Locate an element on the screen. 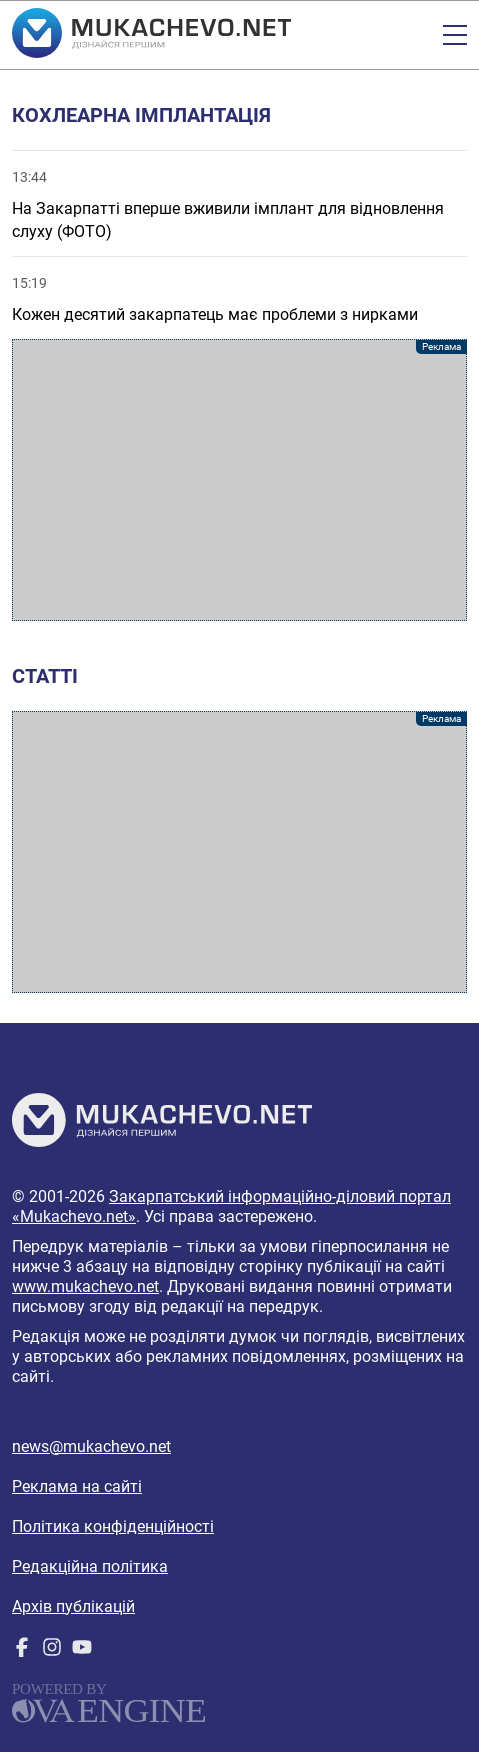  [Advertisement] is located at coordinates (239, 480).